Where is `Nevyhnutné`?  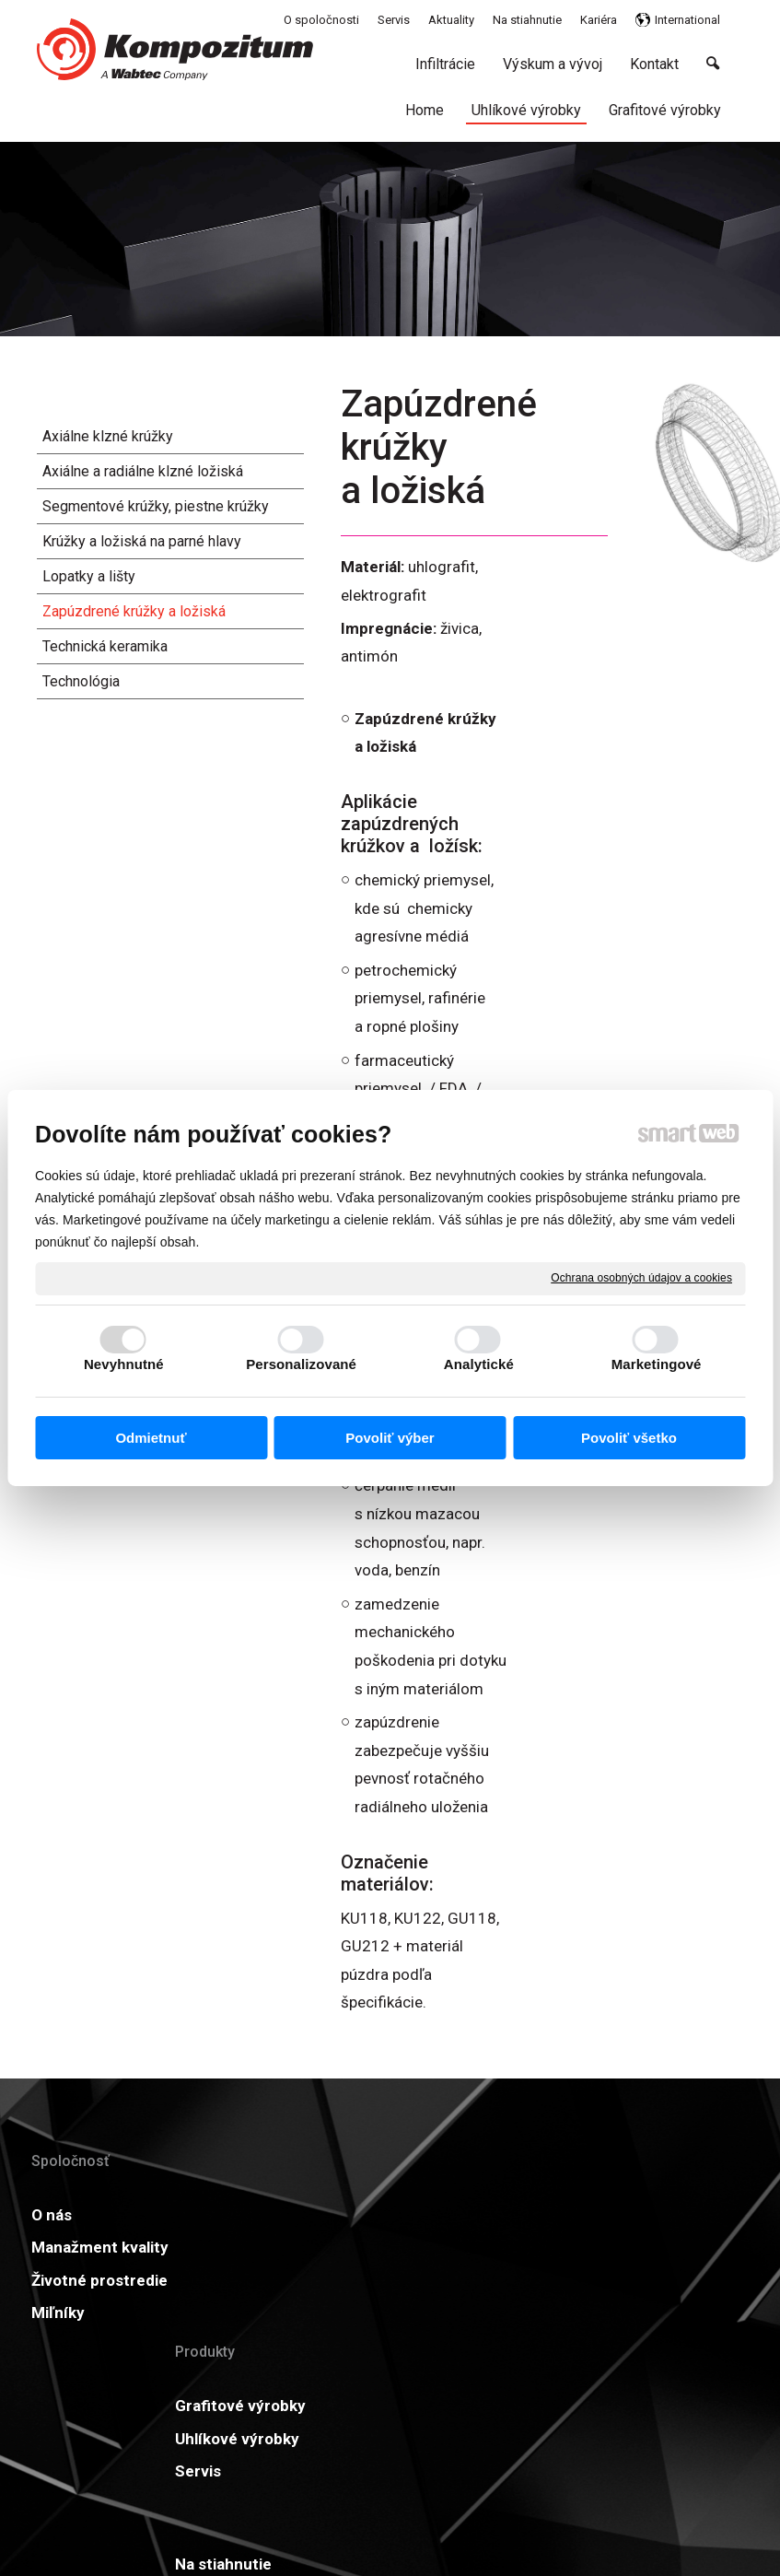 Nevyhnutné is located at coordinates (124, 1364).